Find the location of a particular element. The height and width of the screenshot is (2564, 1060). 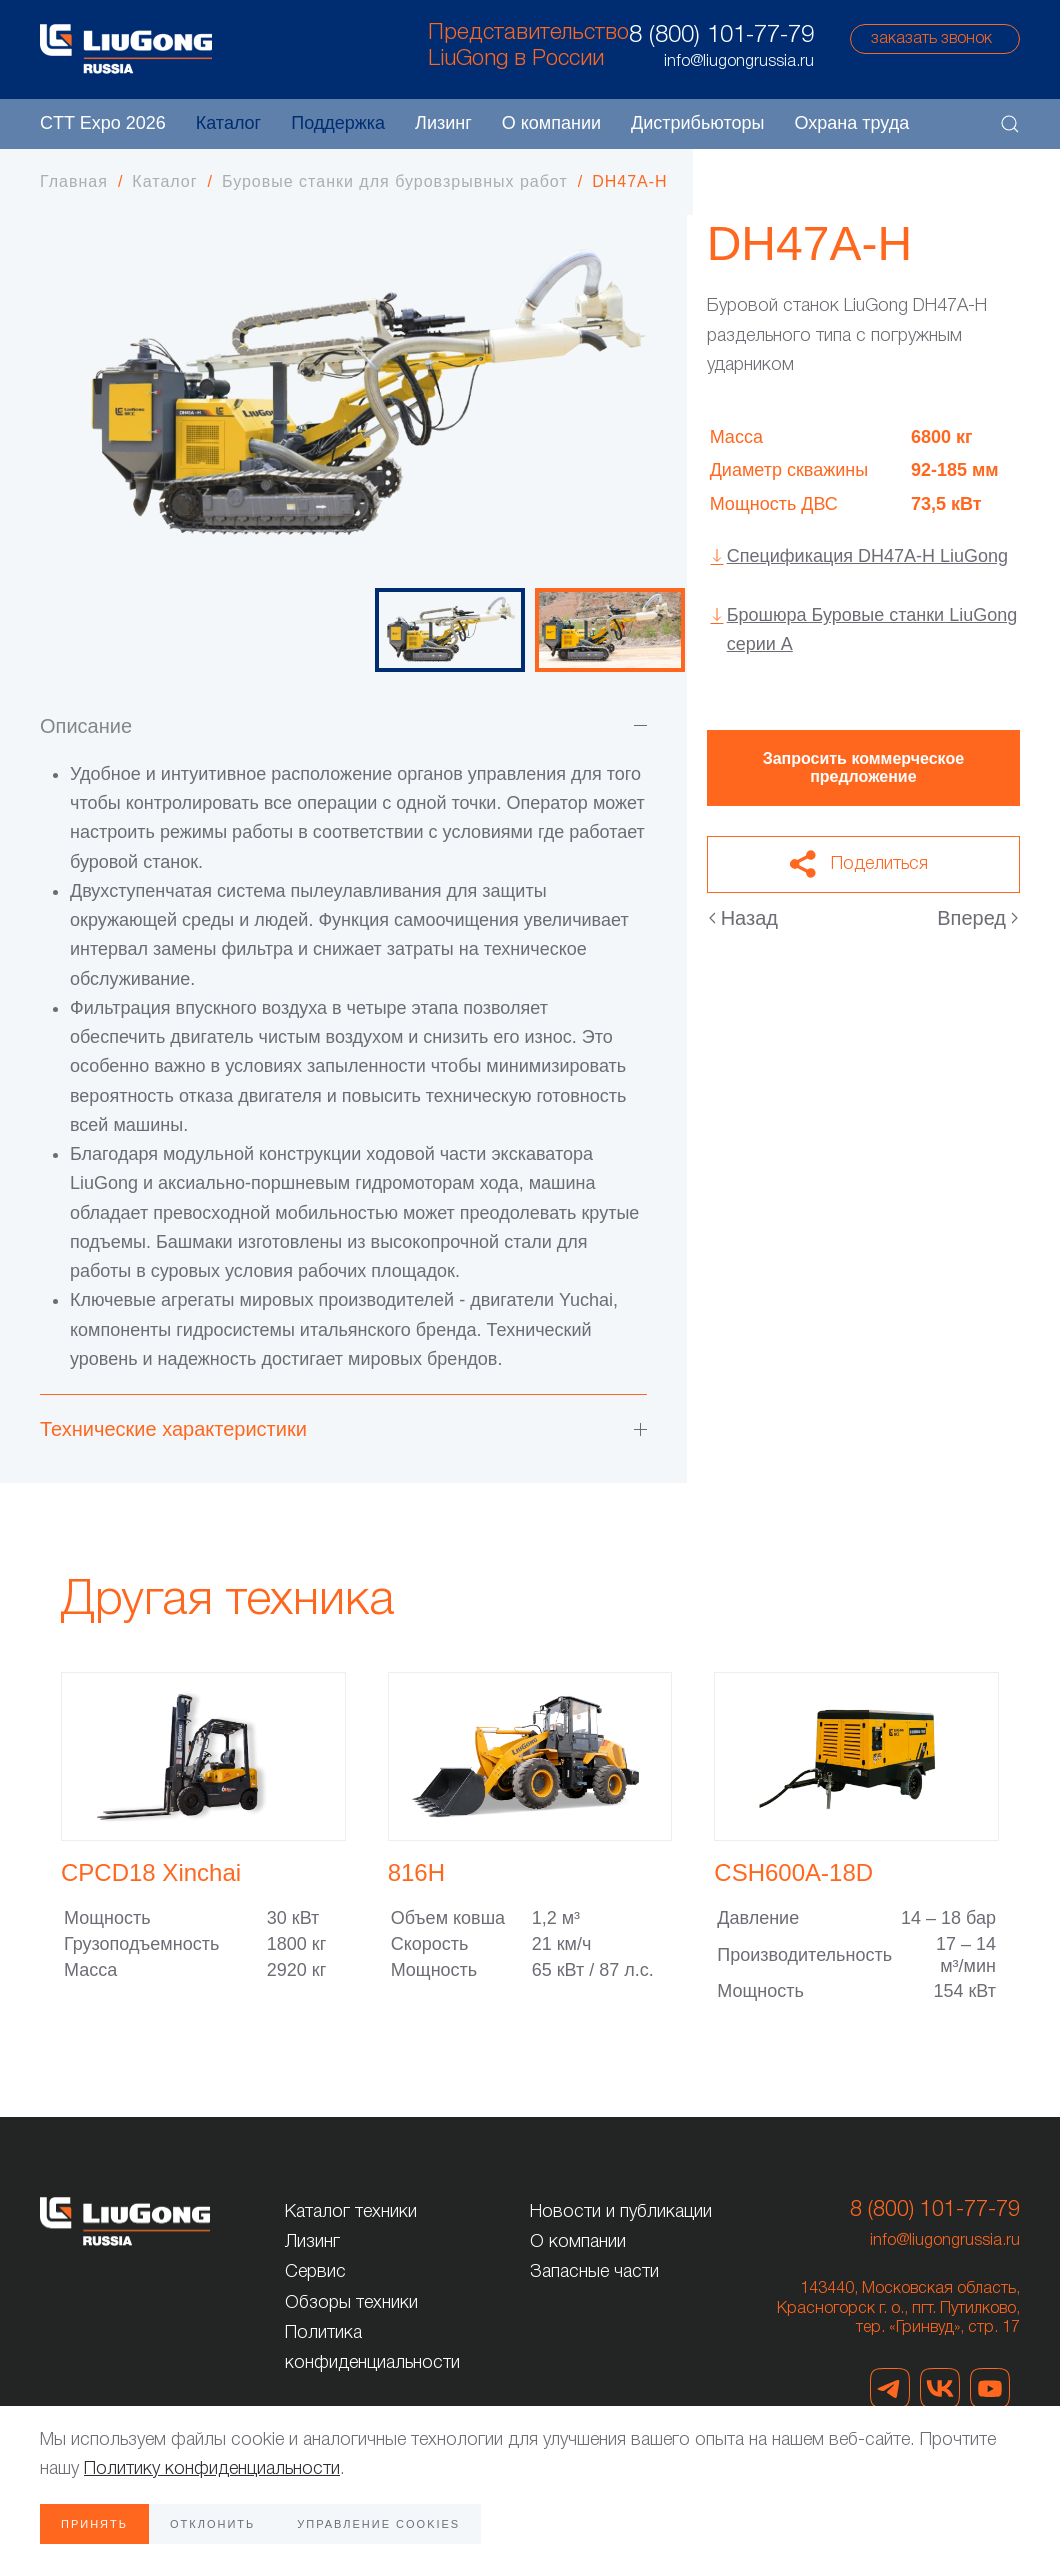

Лизинг is located at coordinates (443, 123).